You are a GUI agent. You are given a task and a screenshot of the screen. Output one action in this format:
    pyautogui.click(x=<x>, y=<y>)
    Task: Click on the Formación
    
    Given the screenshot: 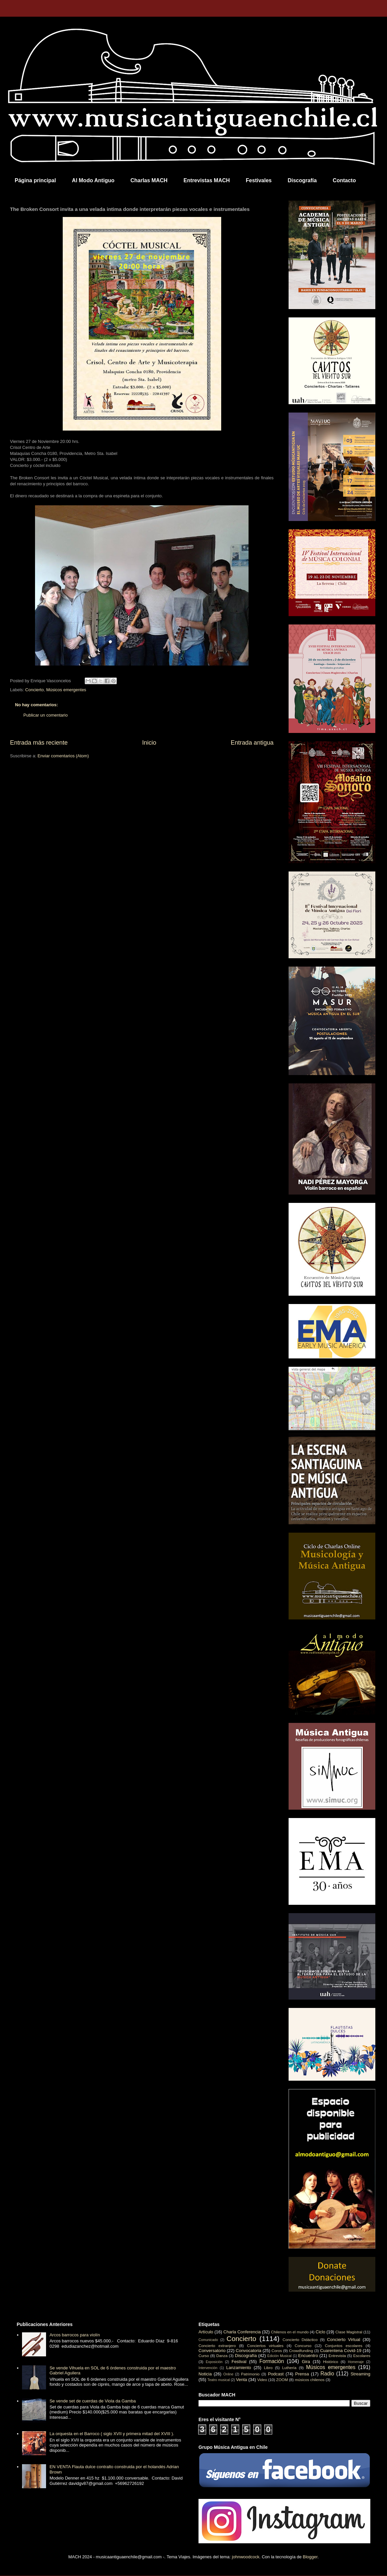 What is the action you would take?
    pyautogui.click(x=272, y=2361)
    